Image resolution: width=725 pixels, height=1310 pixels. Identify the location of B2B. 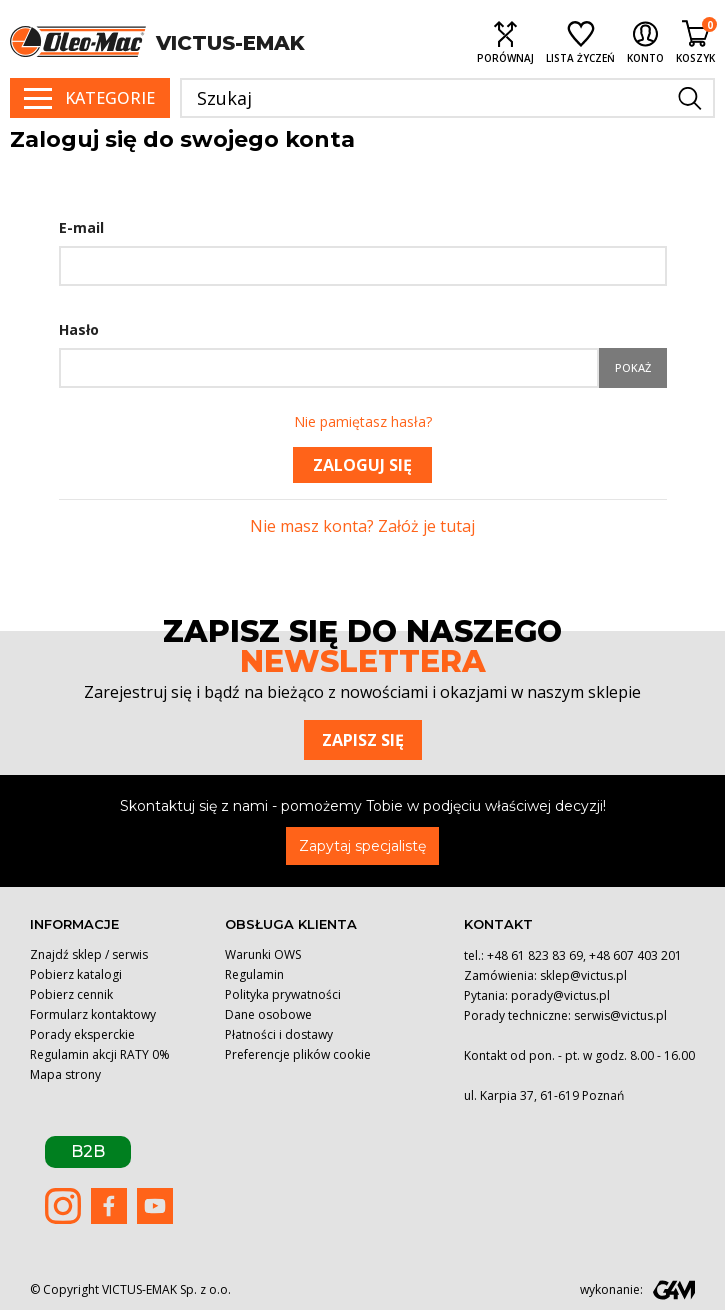
(88, 1151).